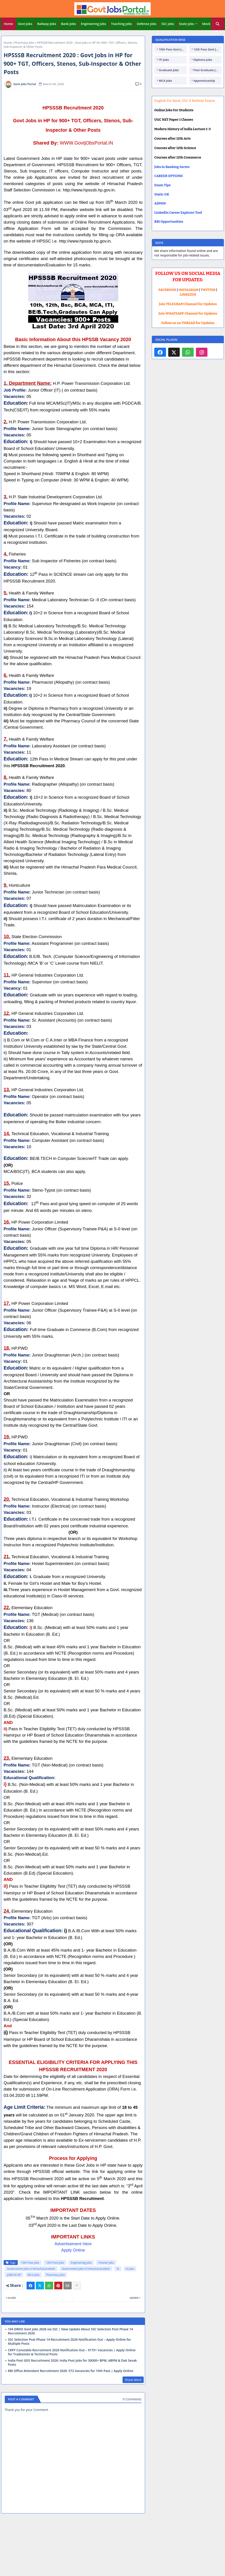  I want to click on iti, so click(118, 2269).